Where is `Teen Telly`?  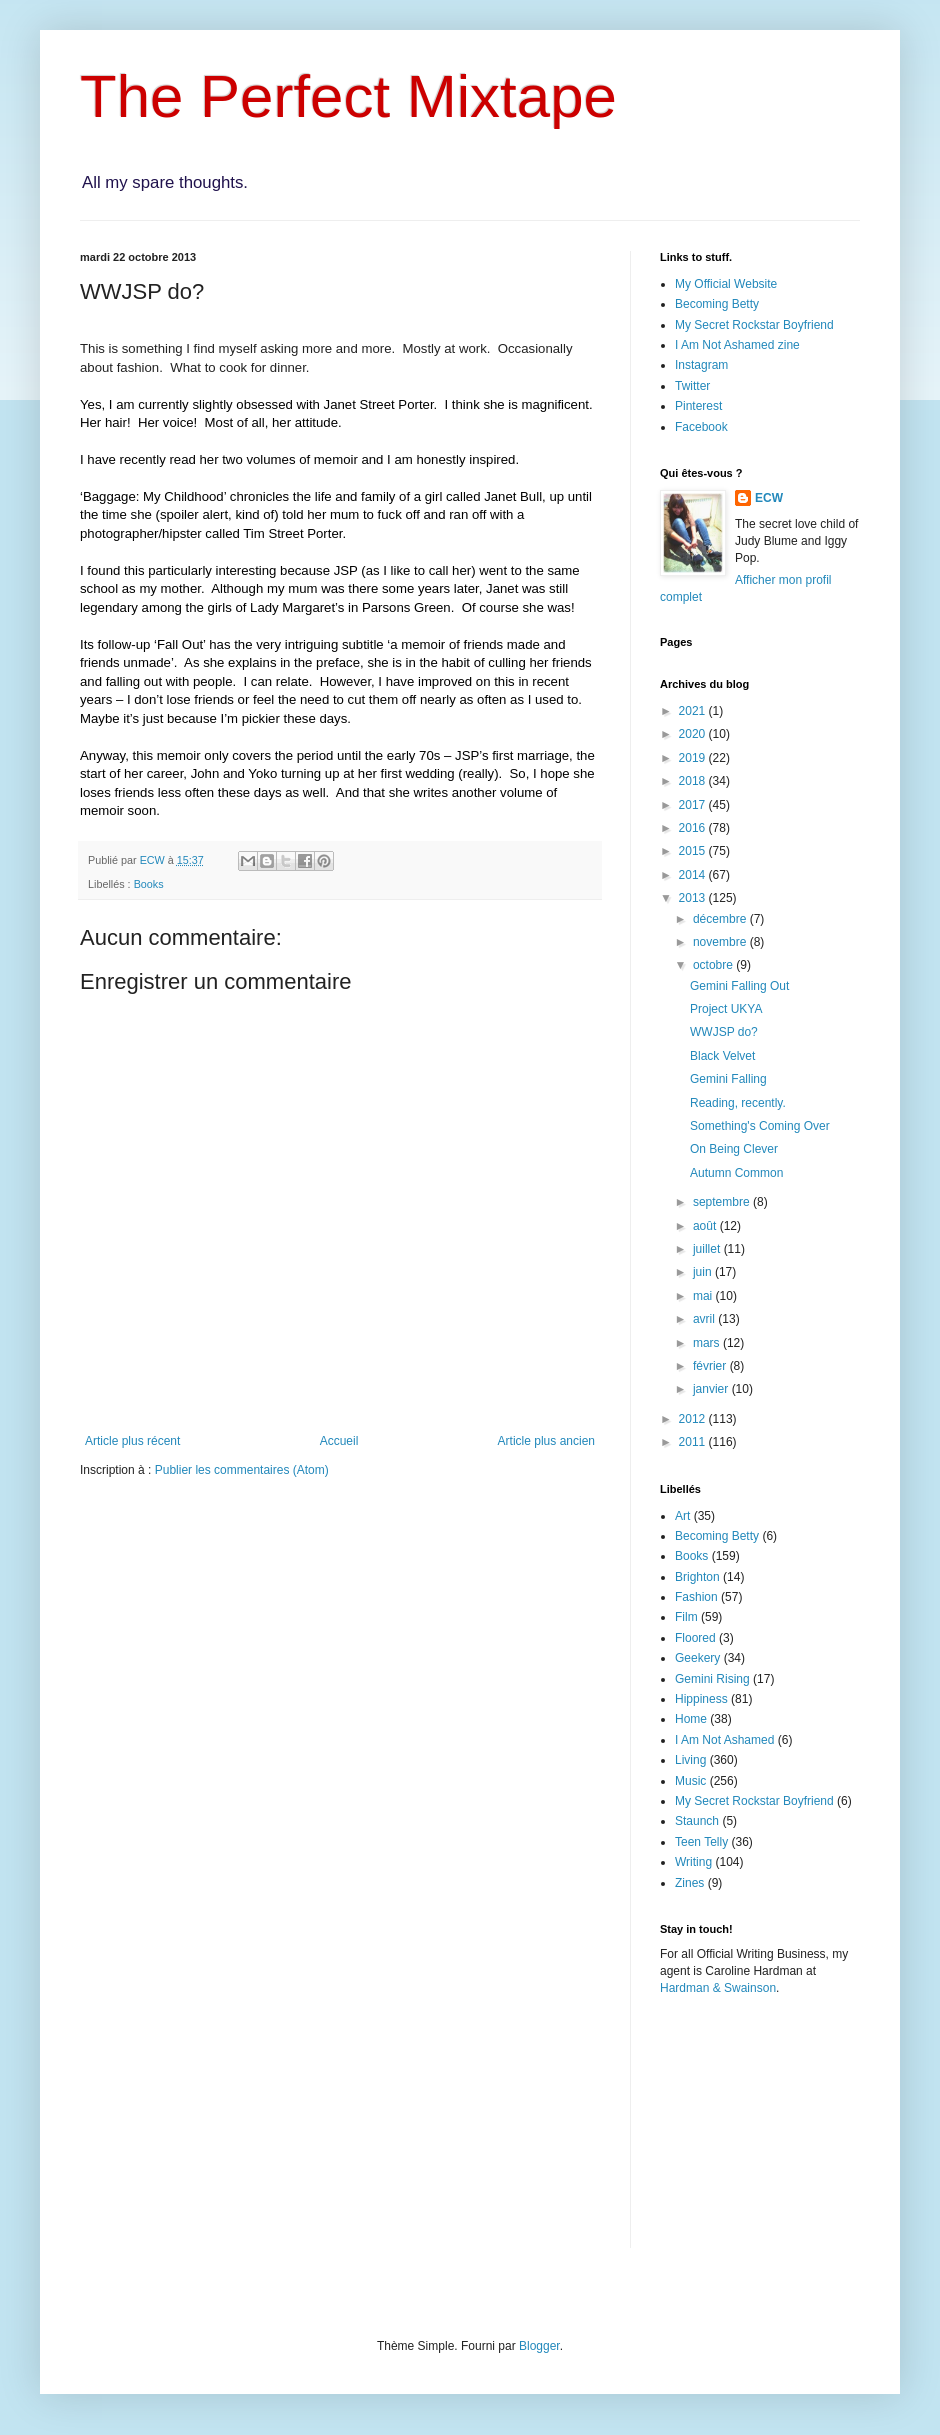 Teen Telly is located at coordinates (701, 1842).